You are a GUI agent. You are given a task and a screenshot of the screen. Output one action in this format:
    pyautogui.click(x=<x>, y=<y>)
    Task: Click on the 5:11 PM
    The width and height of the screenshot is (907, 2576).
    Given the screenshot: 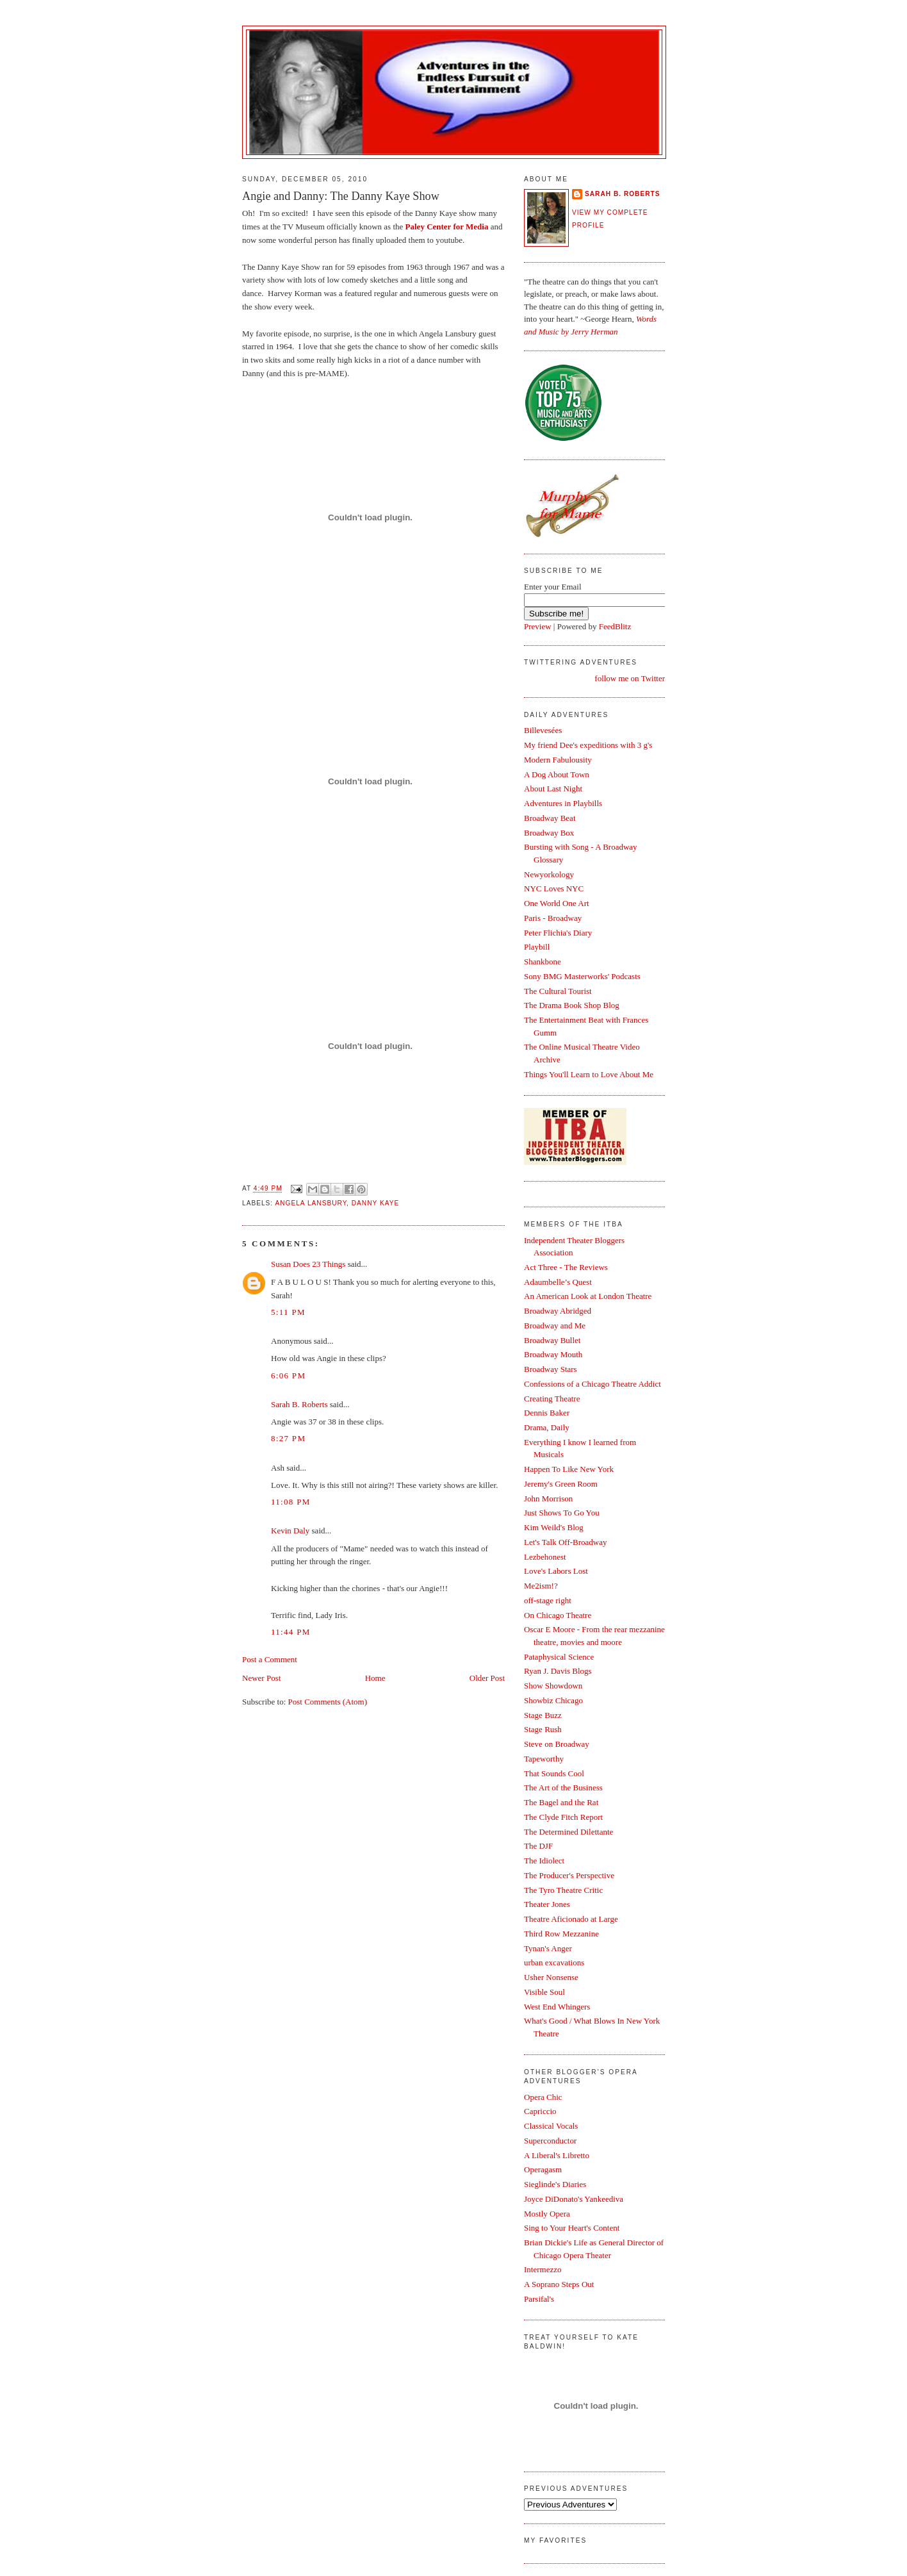 What is the action you would take?
    pyautogui.click(x=288, y=1312)
    